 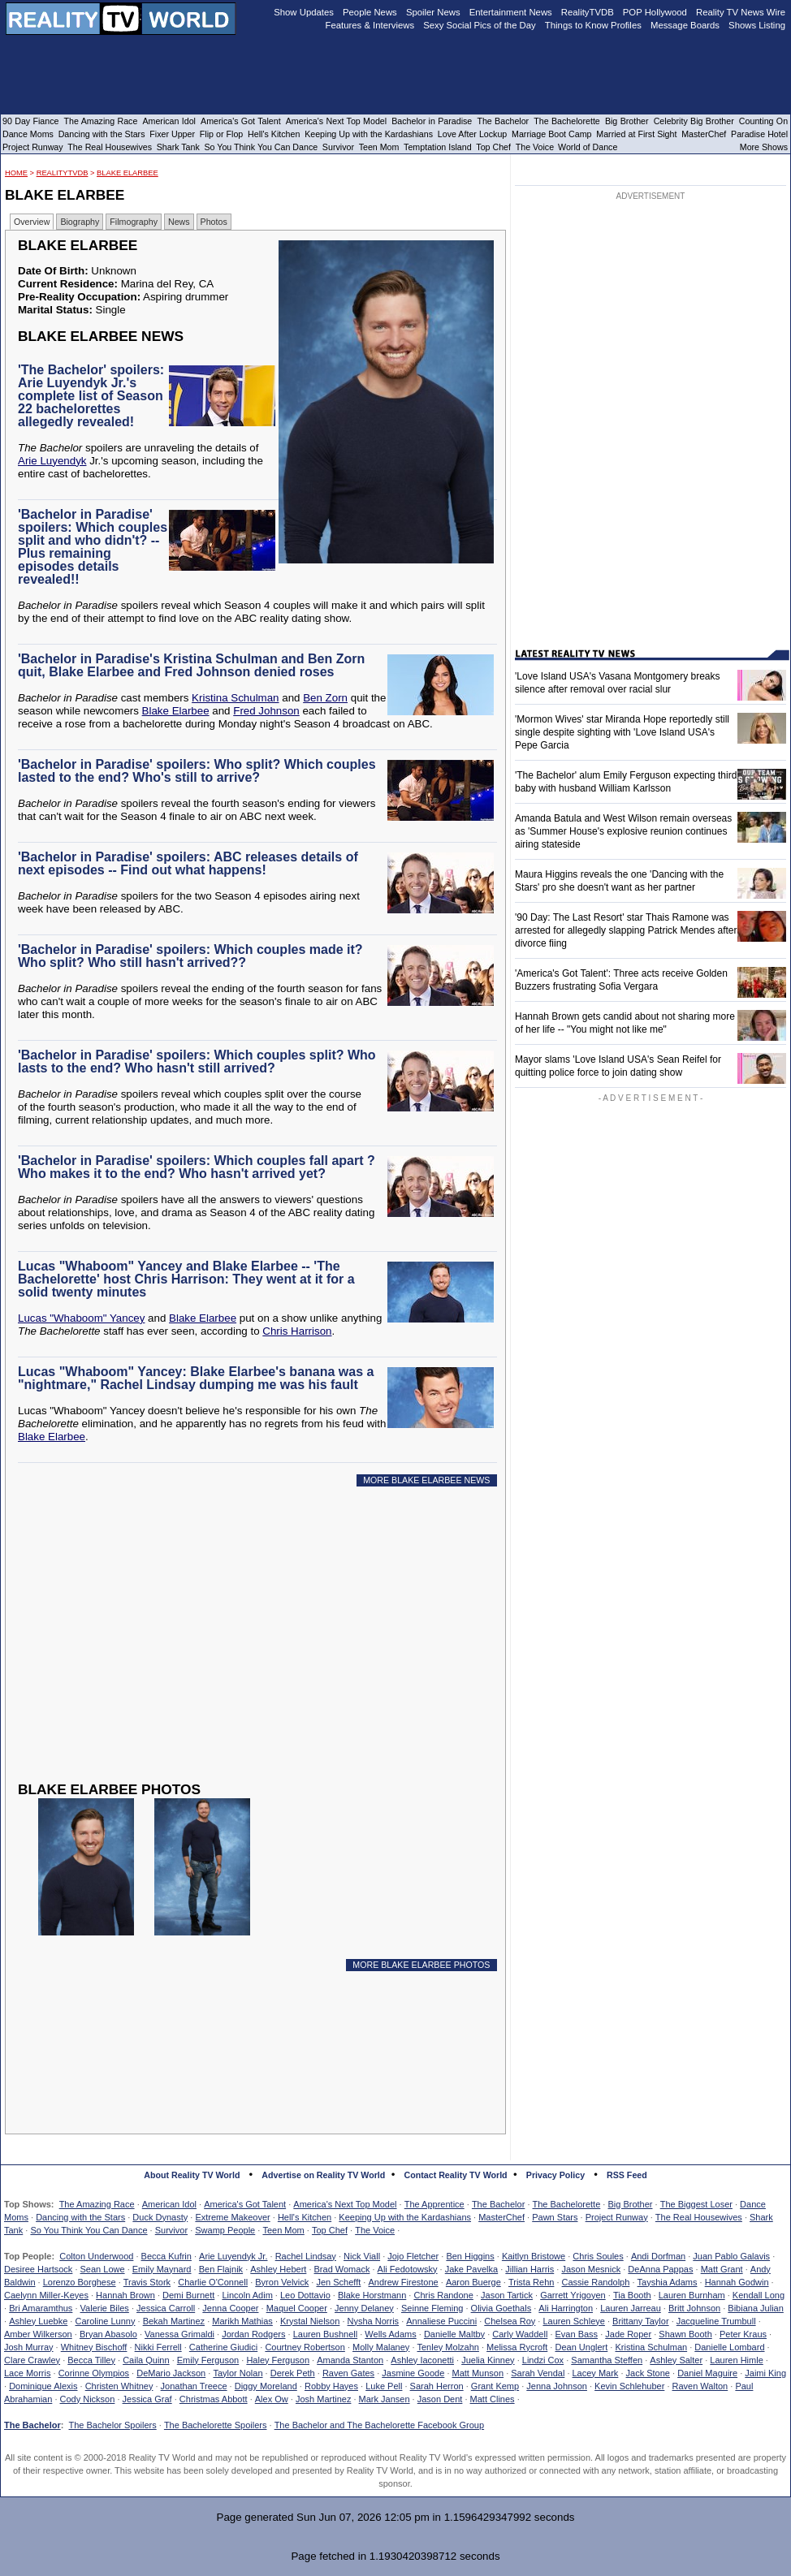 What do you see at coordinates (194, 2386) in the screenshot?
I see `Jonathan Treece` at bounding box center [194, 2386].